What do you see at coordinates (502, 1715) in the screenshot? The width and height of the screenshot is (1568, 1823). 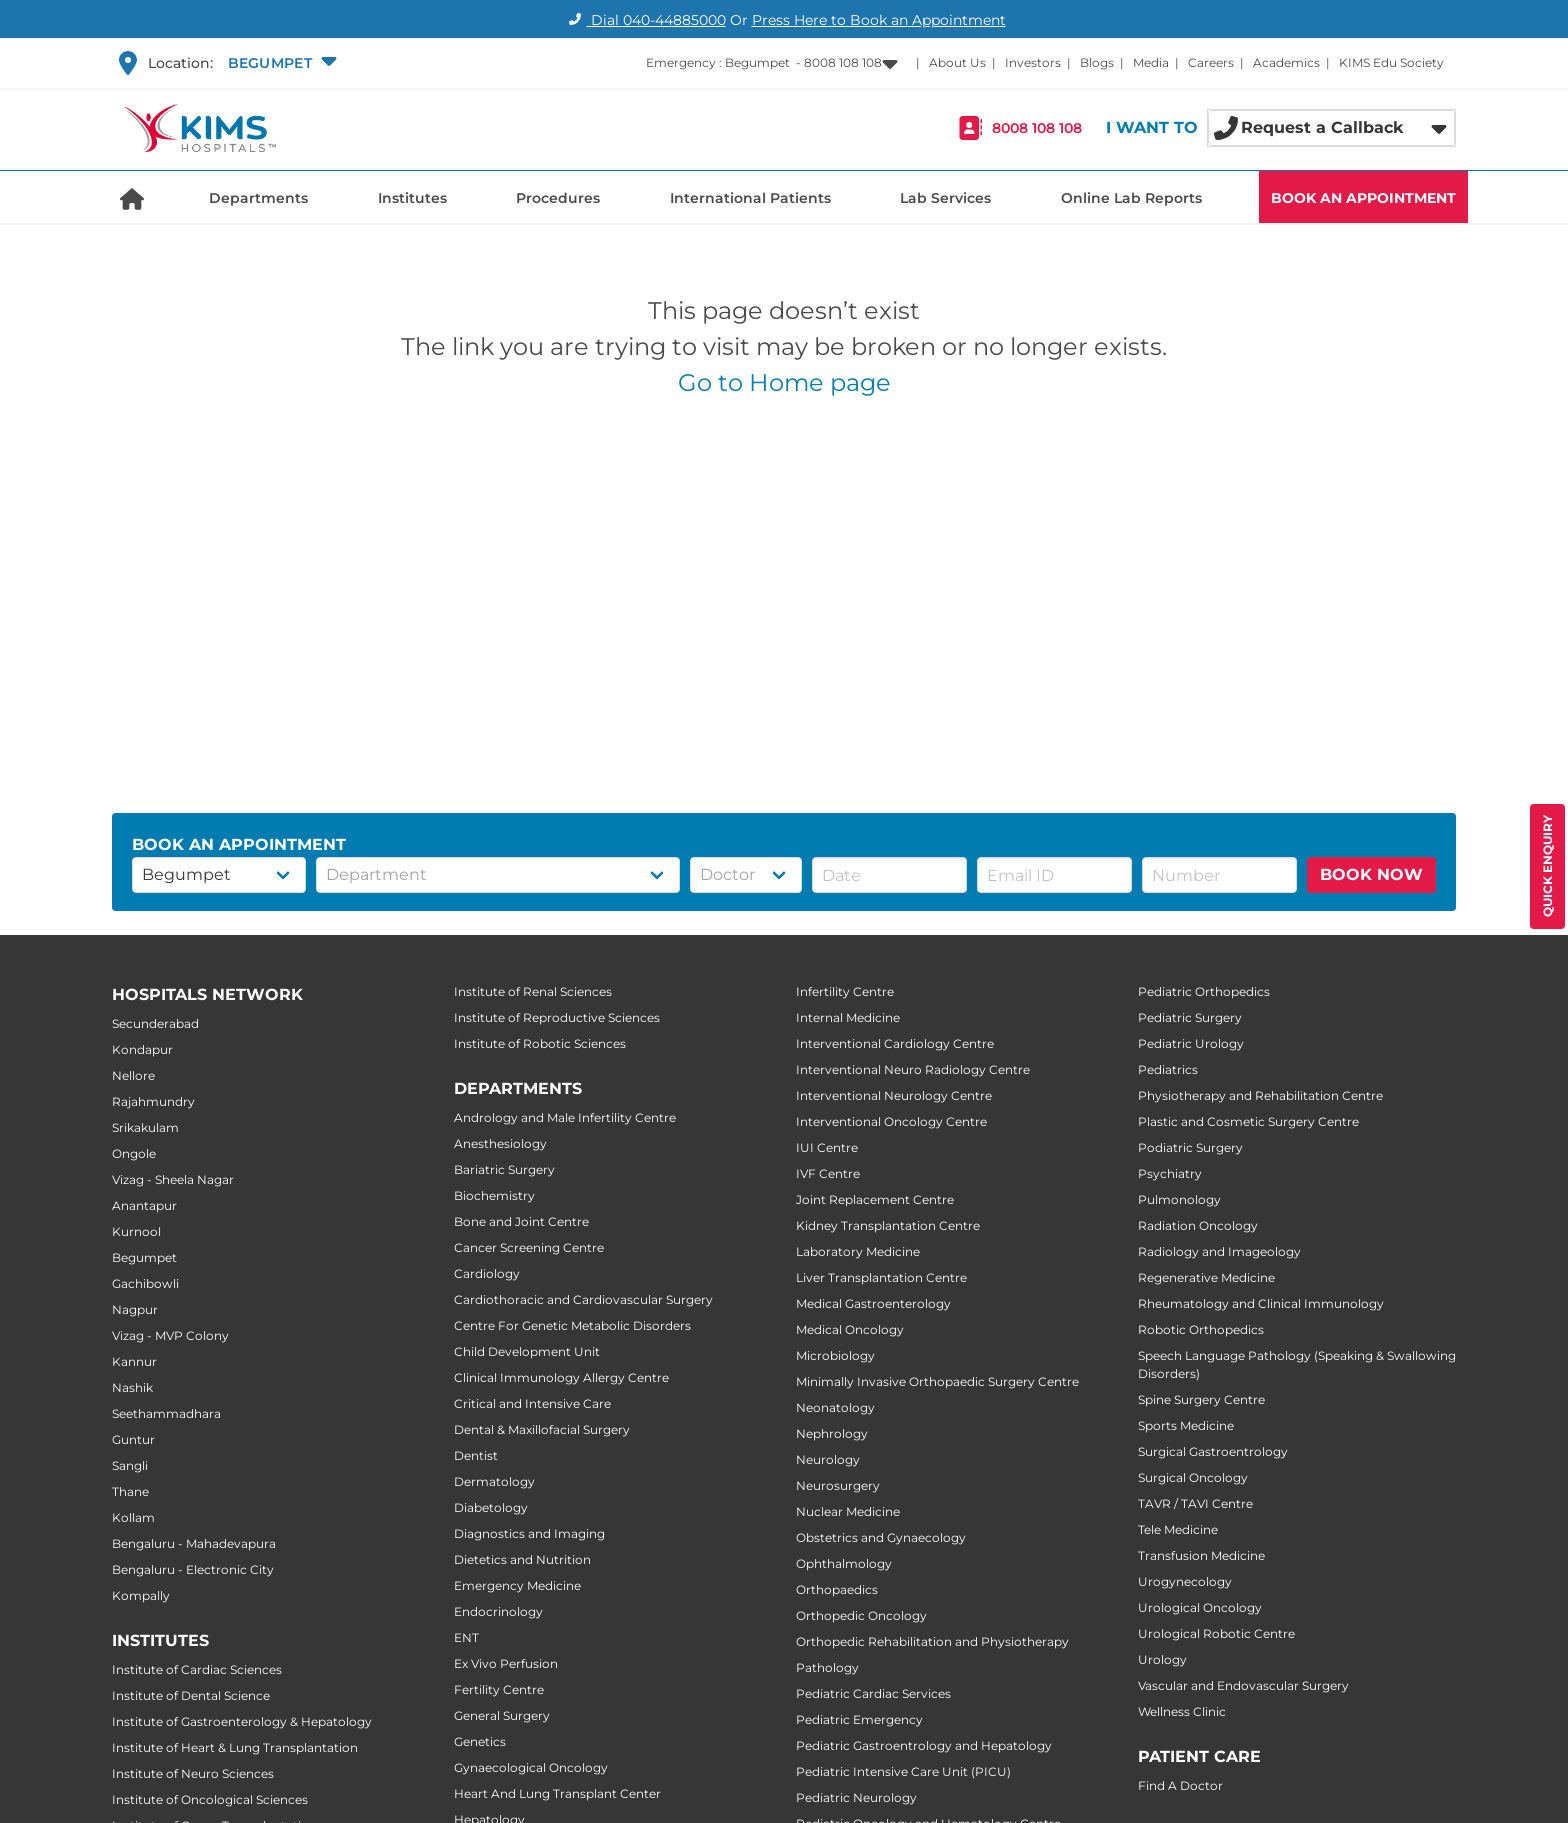 I see `General Surgery` at bounding box center [502, 1715].